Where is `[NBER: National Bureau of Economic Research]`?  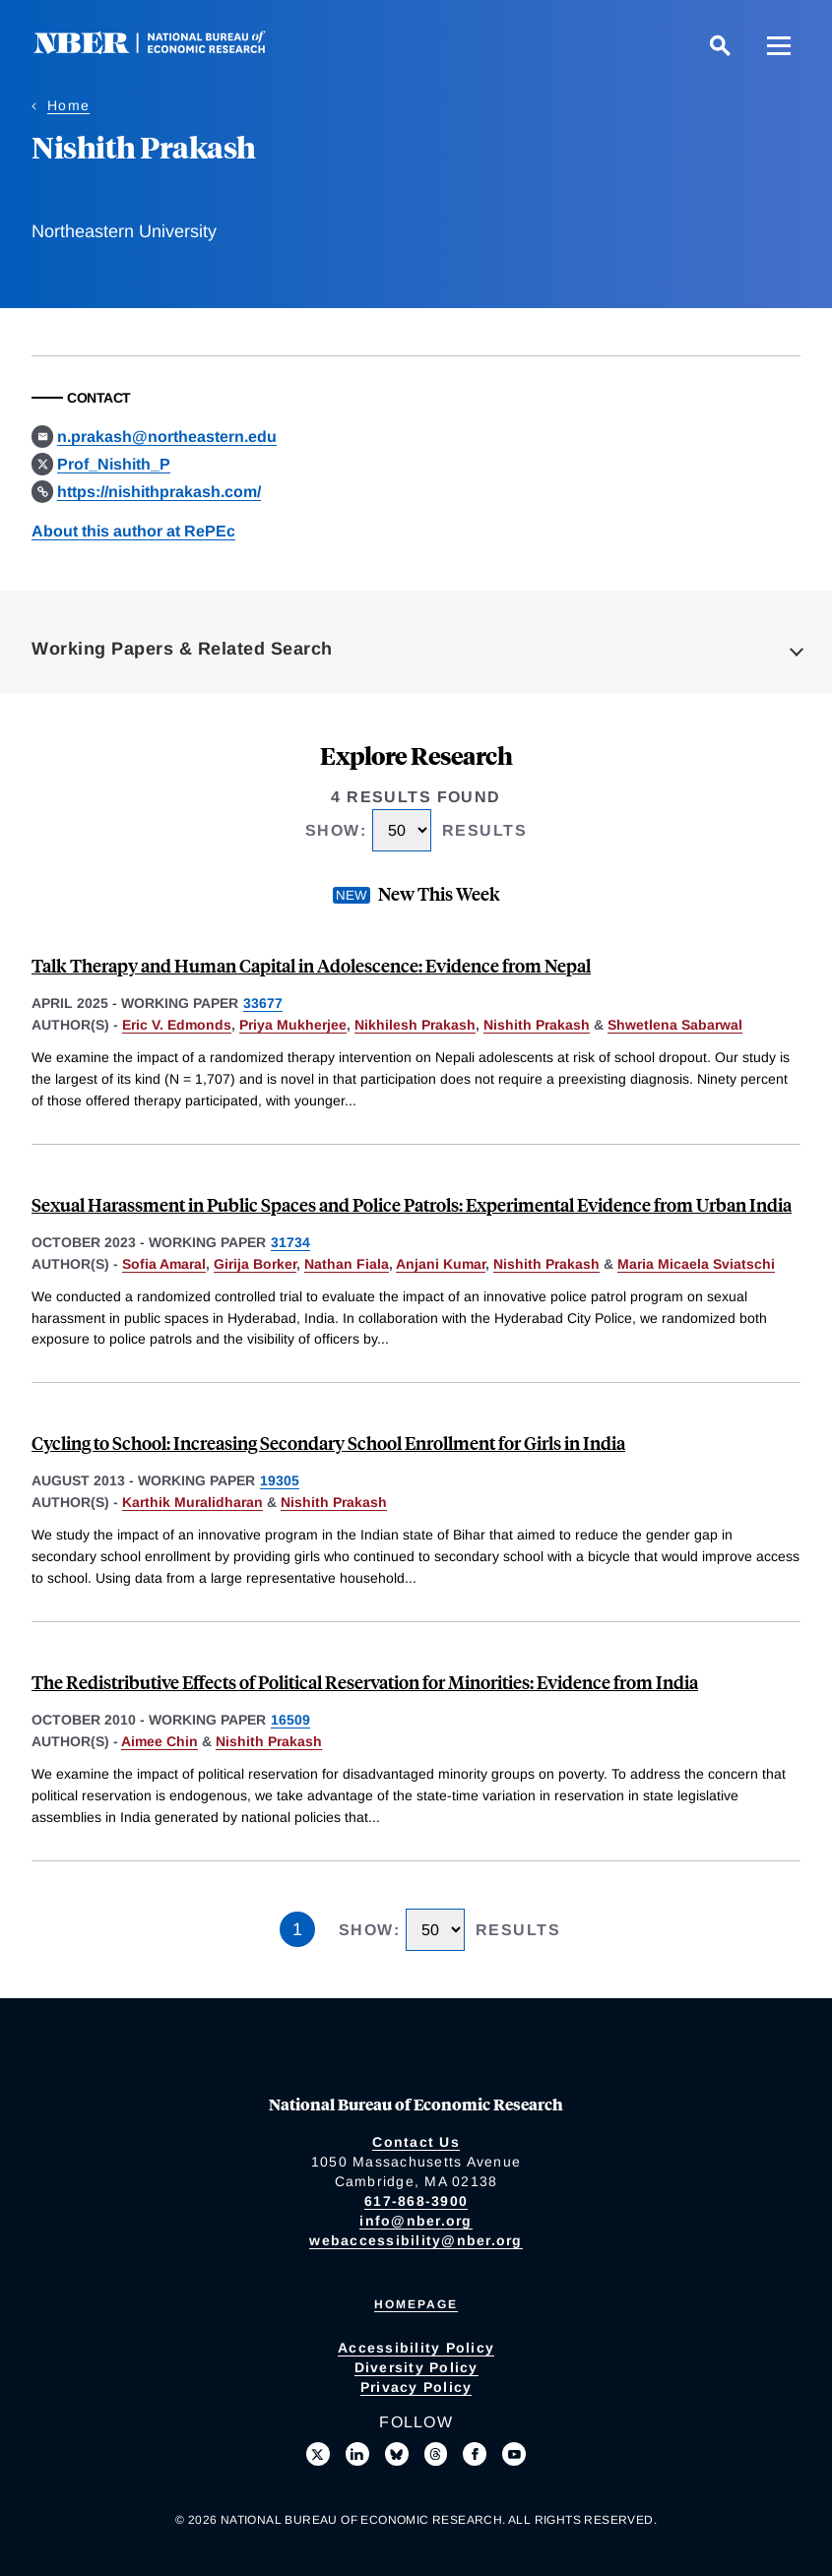 [NBER: National Bureau of Economic Research] is located at coordinates (165, 48).